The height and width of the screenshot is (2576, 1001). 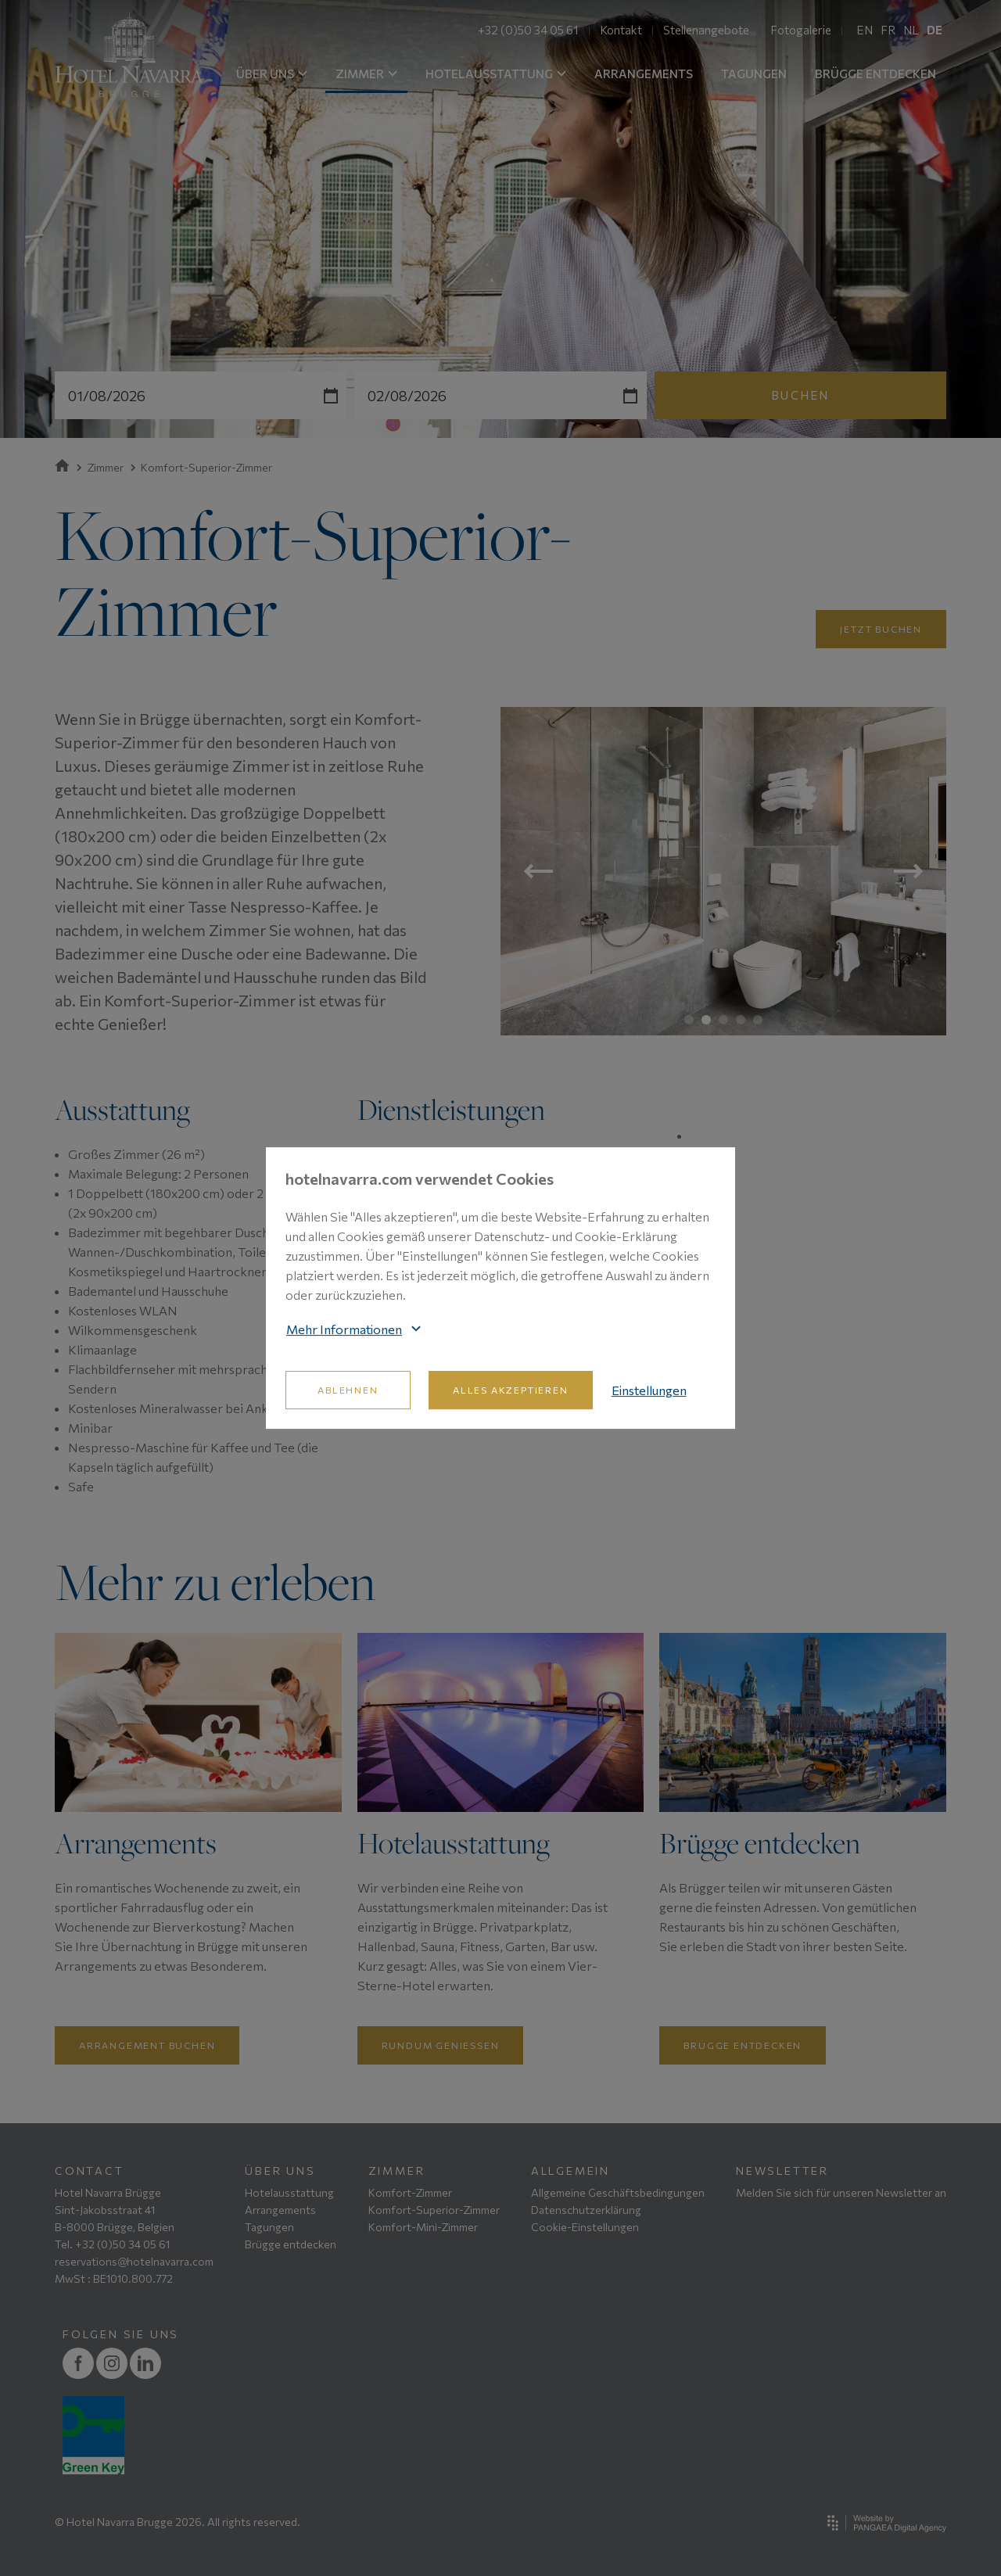 What do you see at coordinates (742, 2045) in the screenshot?
I see `Brügge entdecken` at bounding box center [742, 2045].